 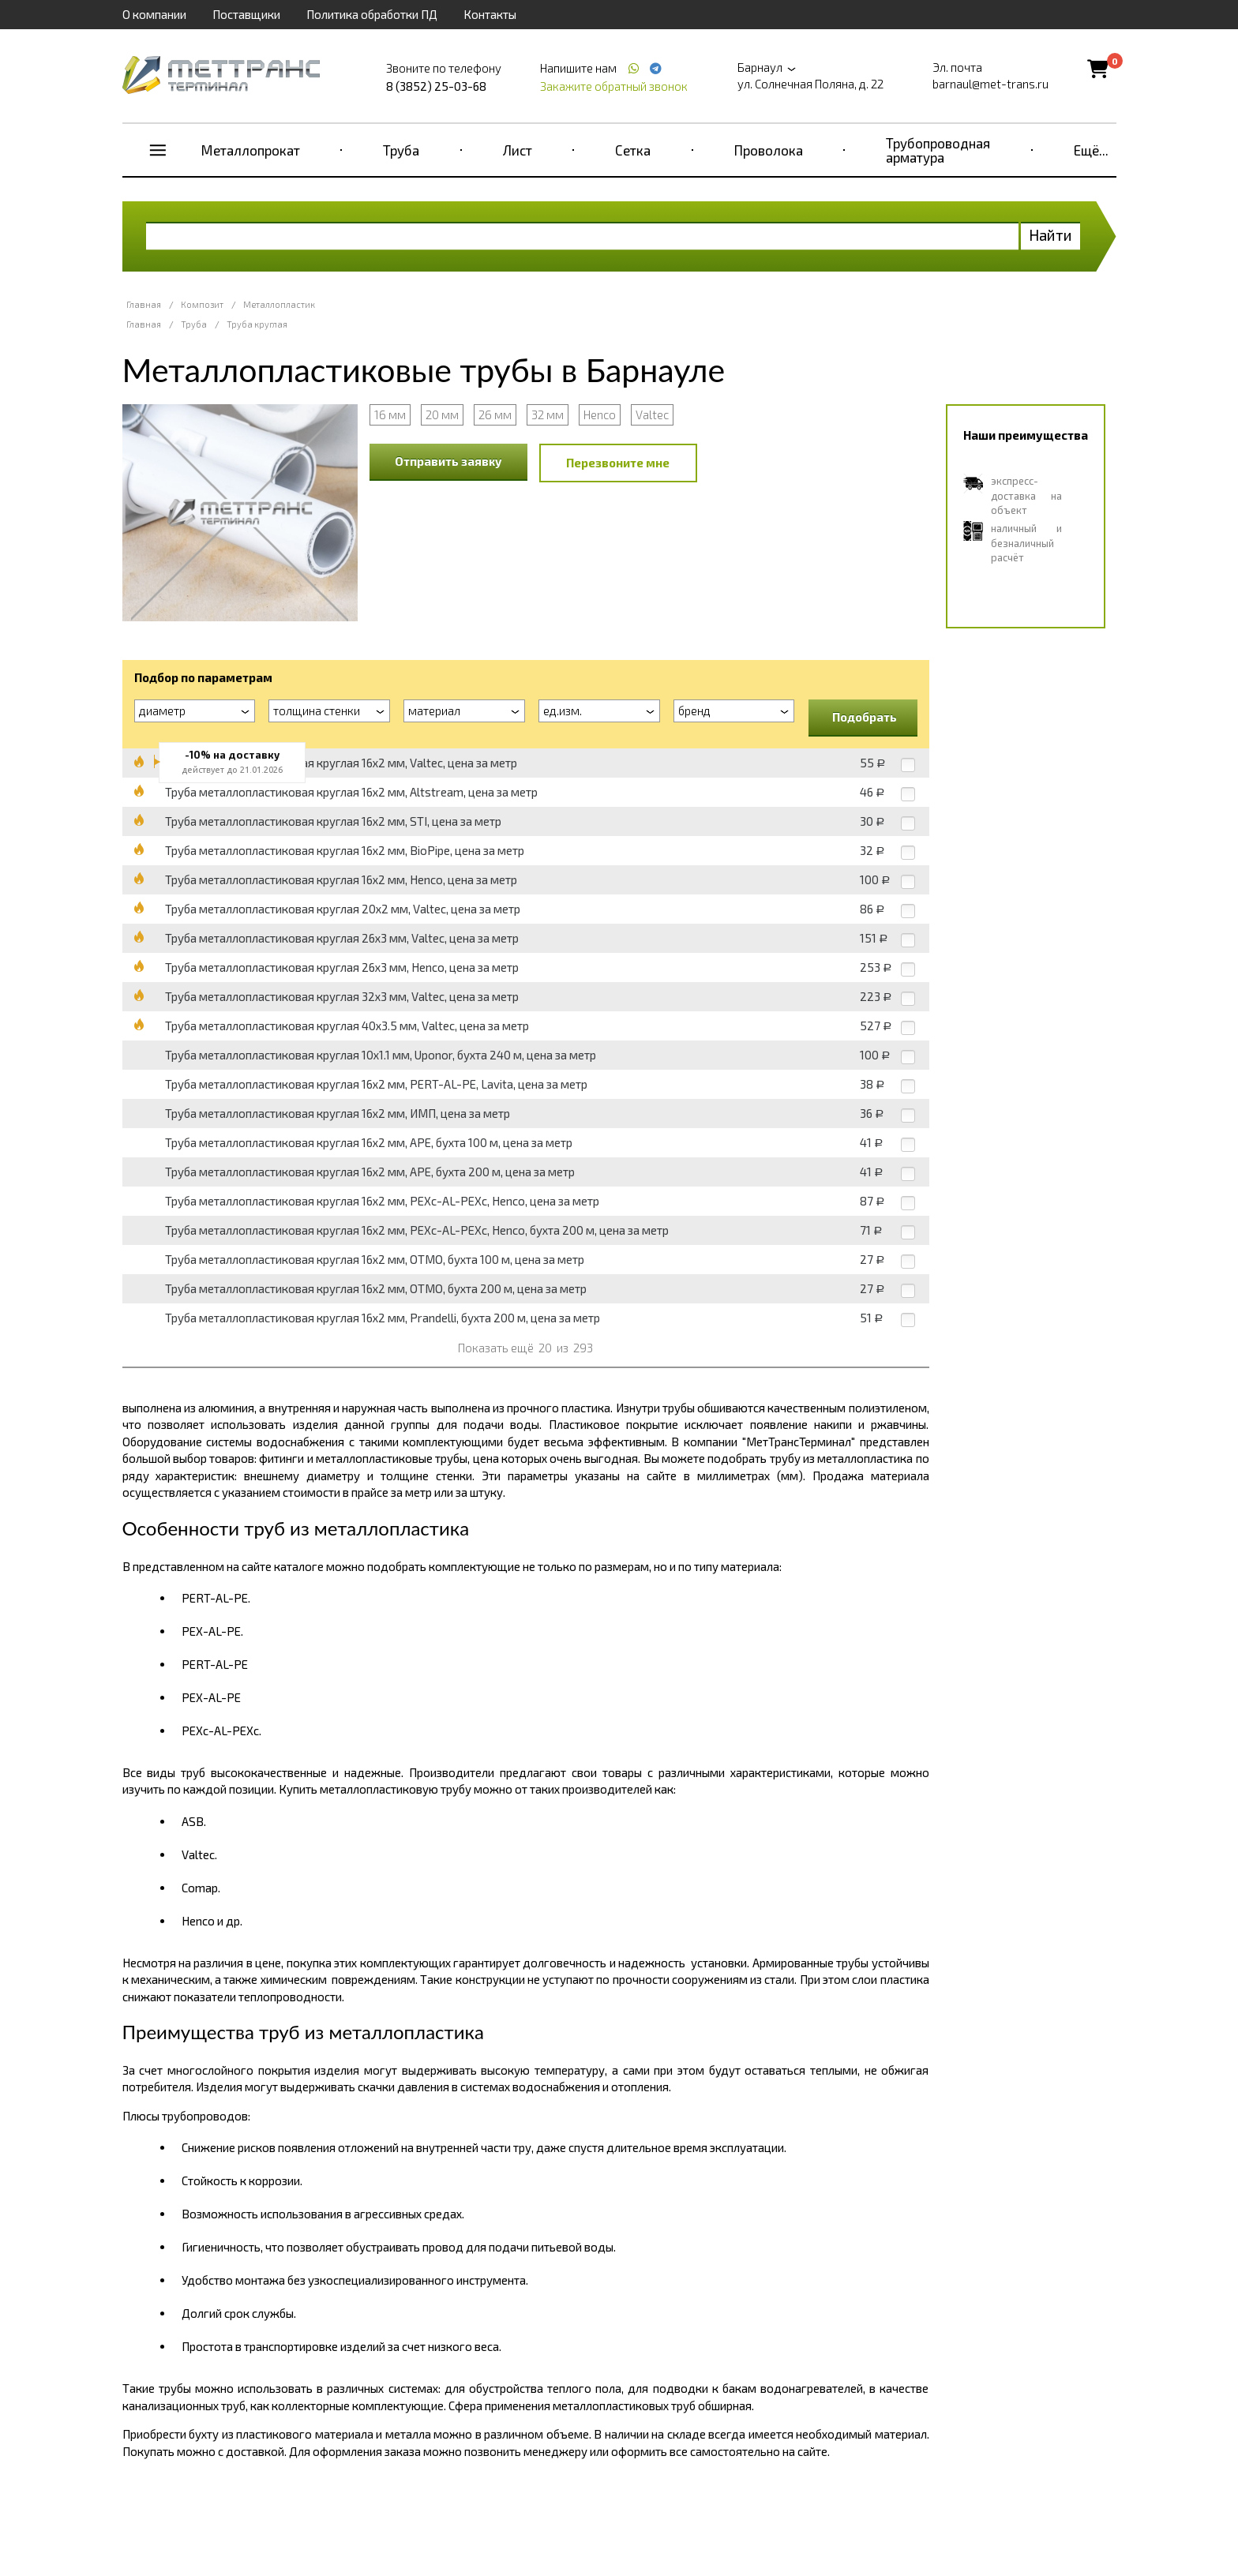 I want to click on Подобрать, so click(x=864, y=717).